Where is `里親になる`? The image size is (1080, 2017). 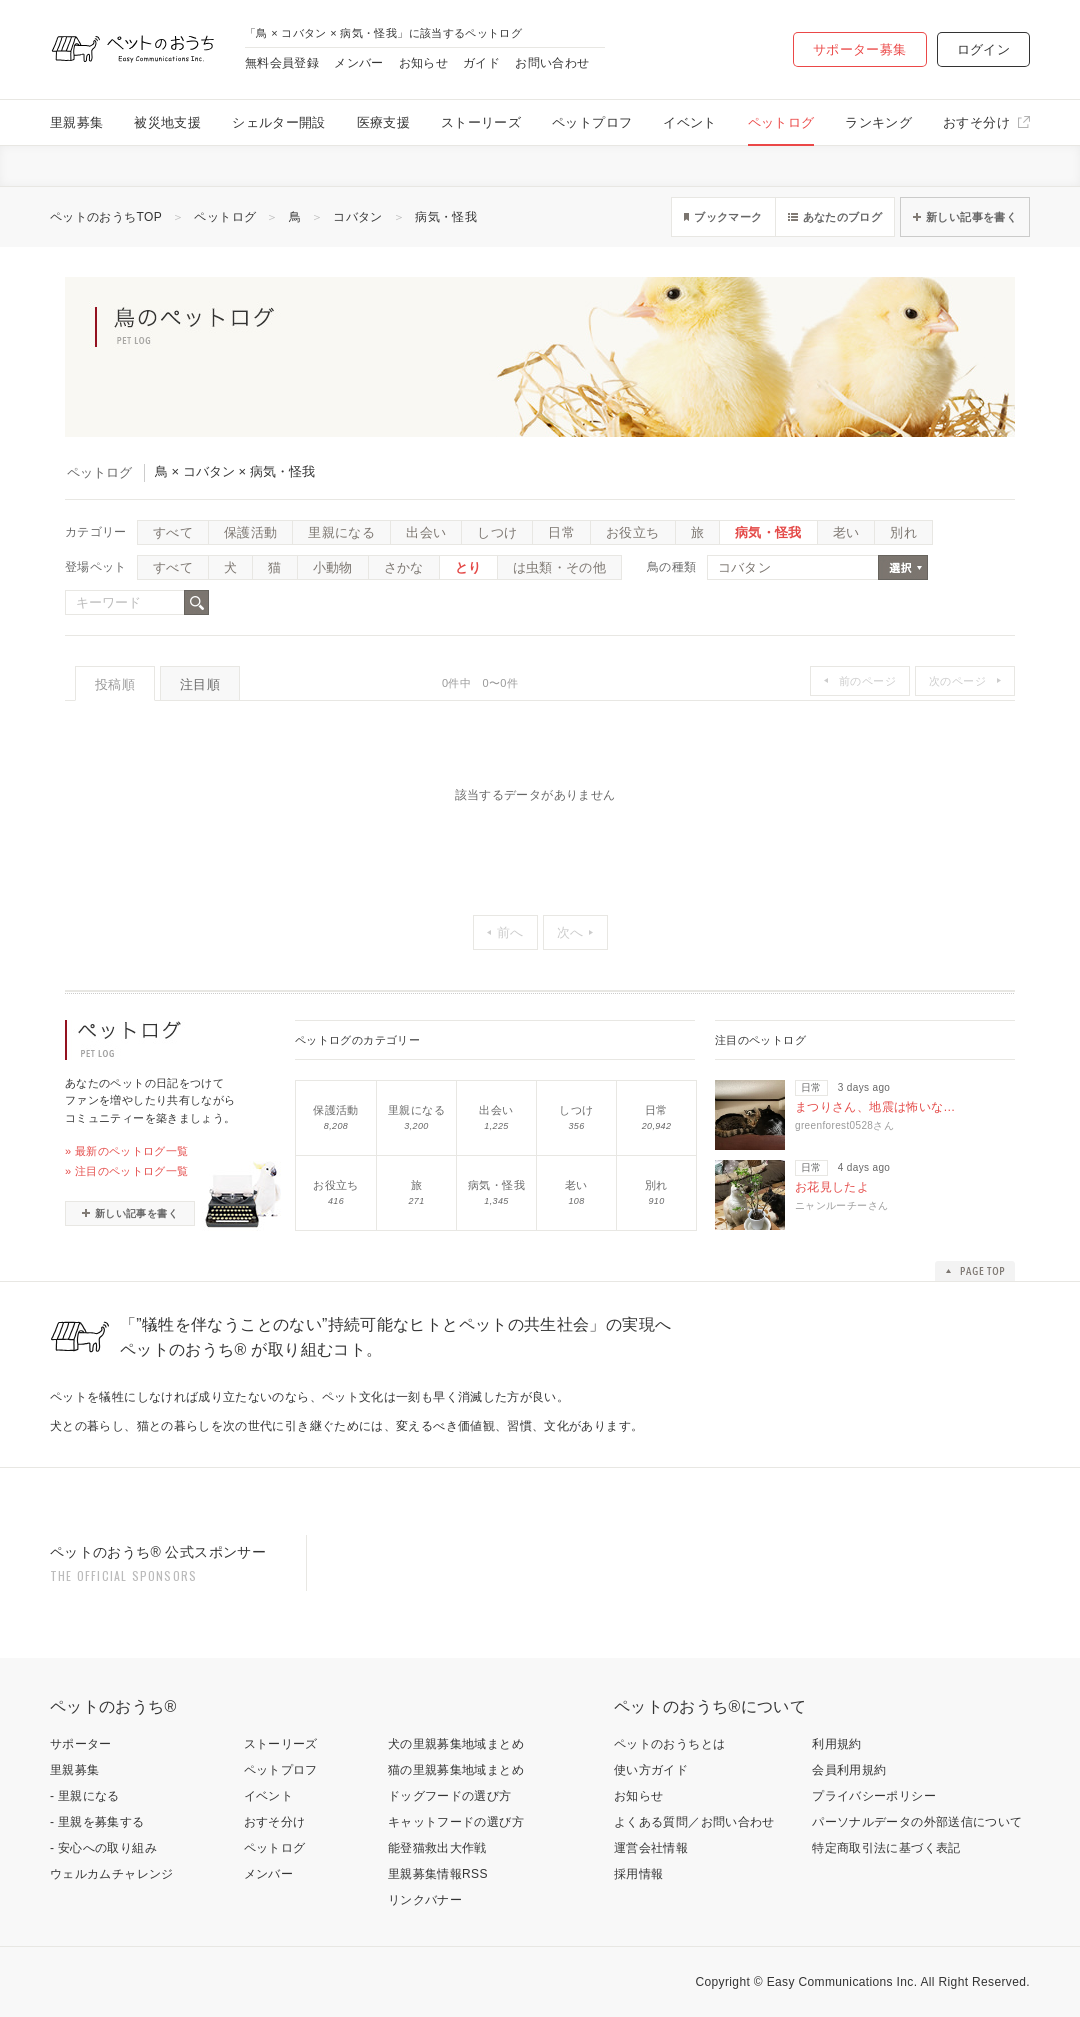
里親になる is located at coordinates (341, 532).